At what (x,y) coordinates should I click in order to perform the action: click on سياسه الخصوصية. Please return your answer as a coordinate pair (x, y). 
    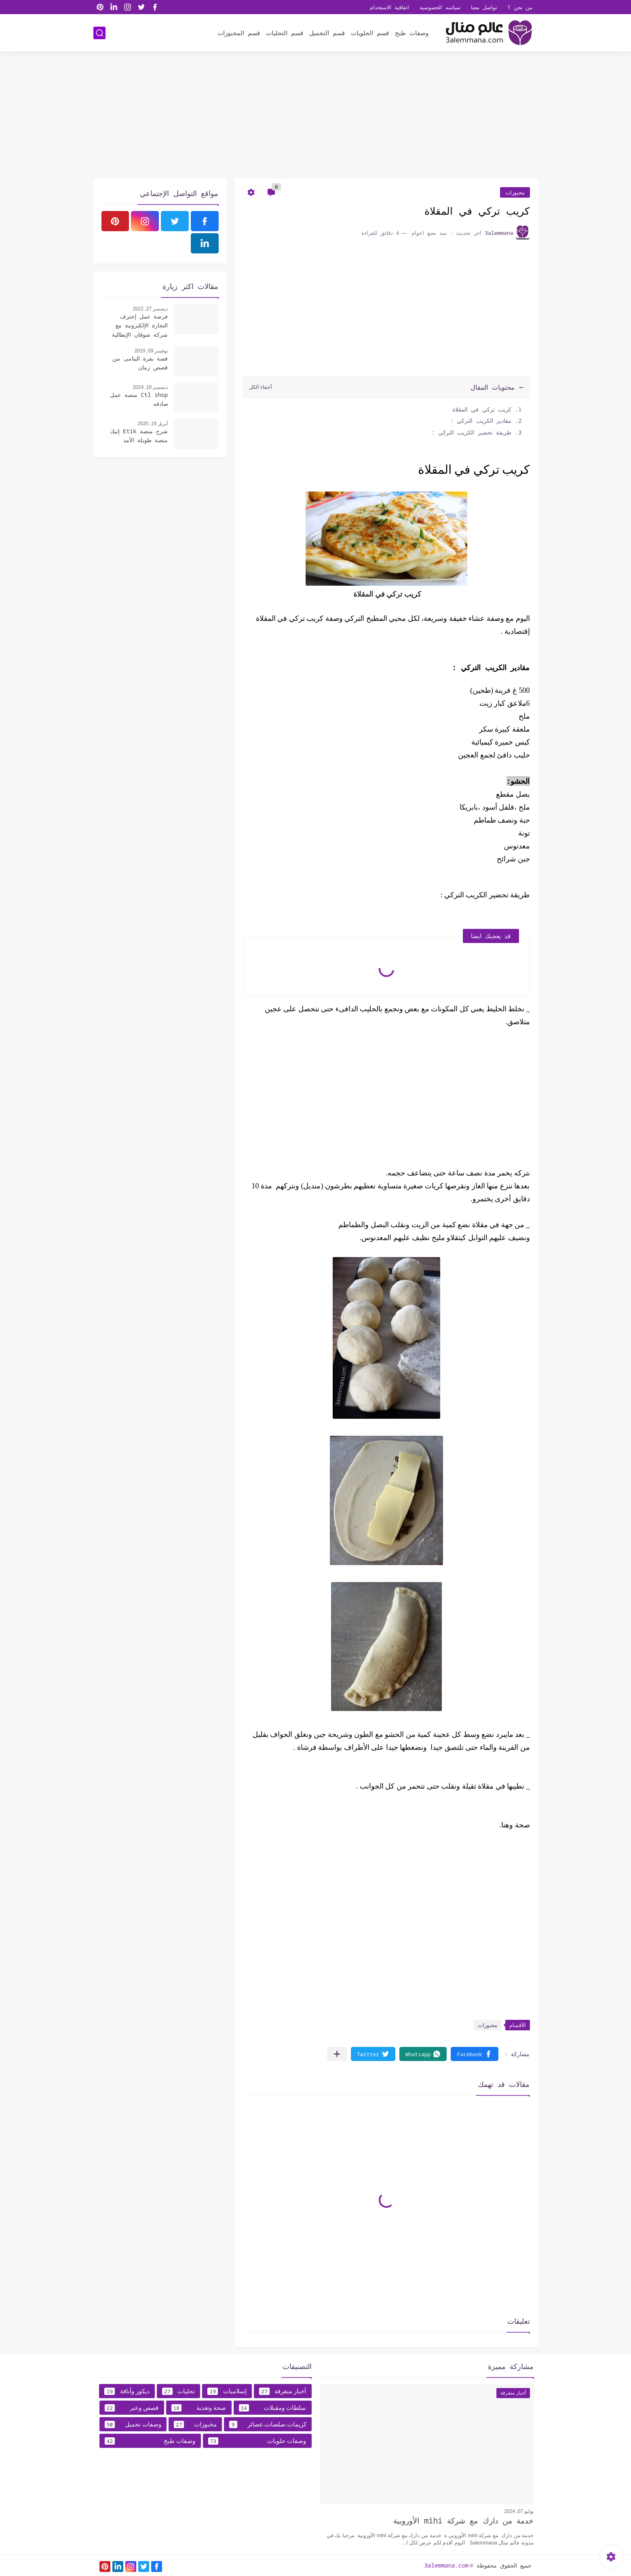
    Looking at the image, I should click on (440, 7).